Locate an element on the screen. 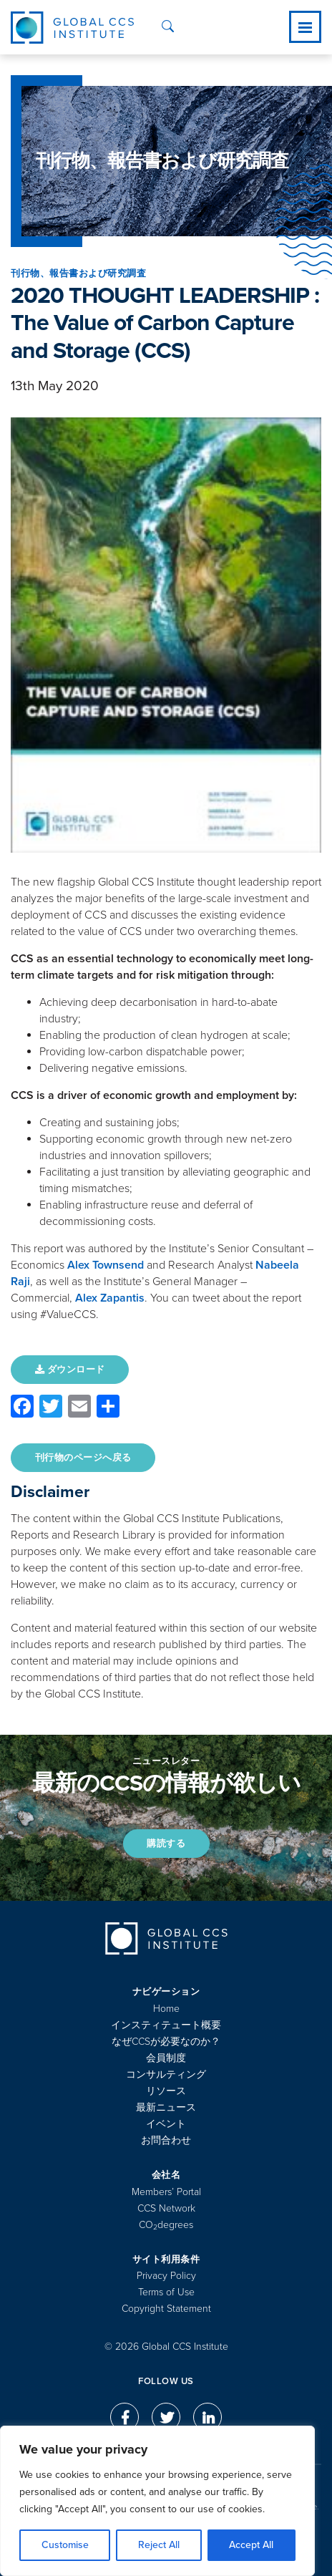  [region] is located at coordinates (157, 2501).